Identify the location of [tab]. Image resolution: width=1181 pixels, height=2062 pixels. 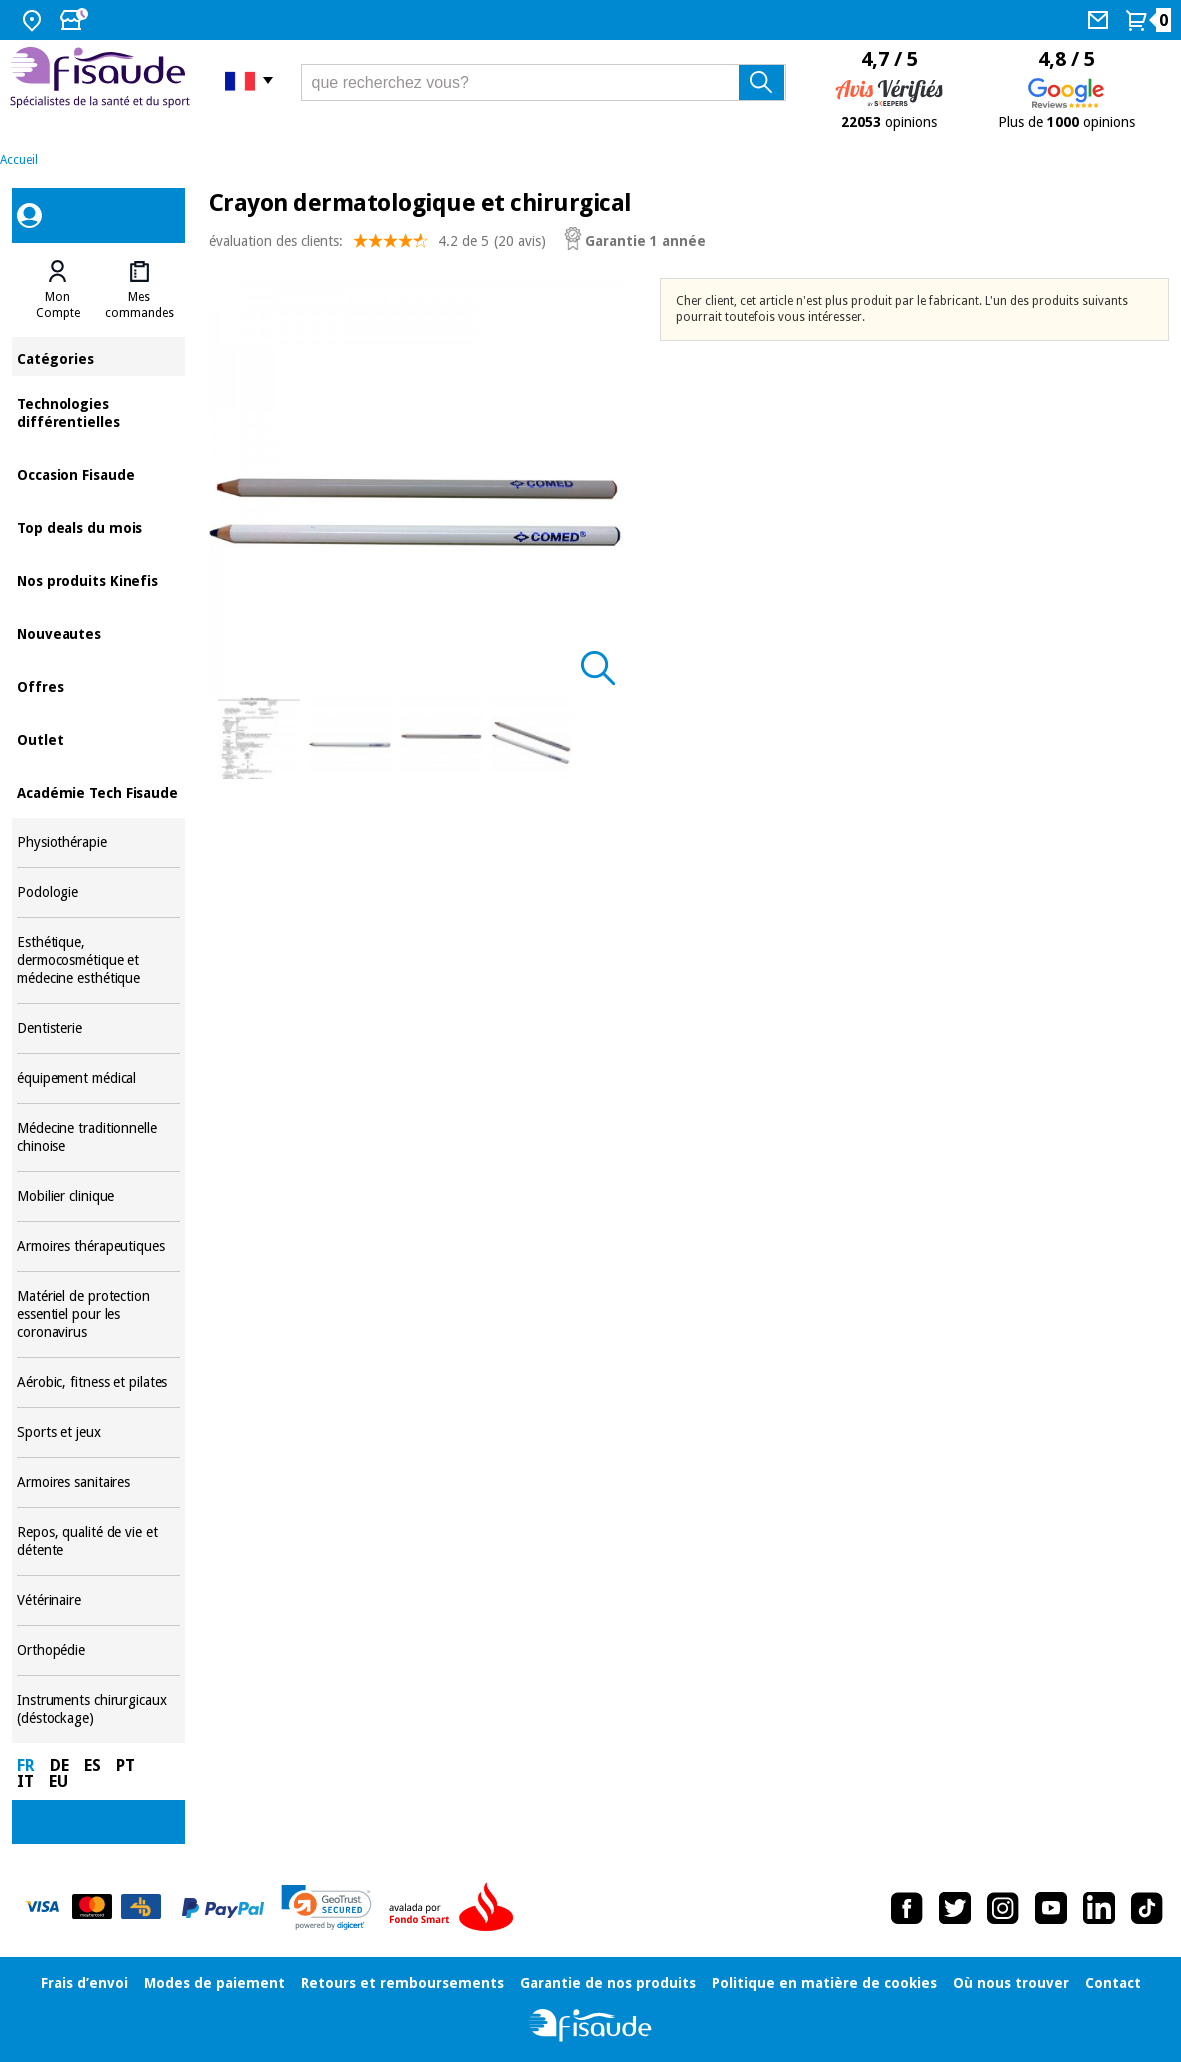
(58, 290).